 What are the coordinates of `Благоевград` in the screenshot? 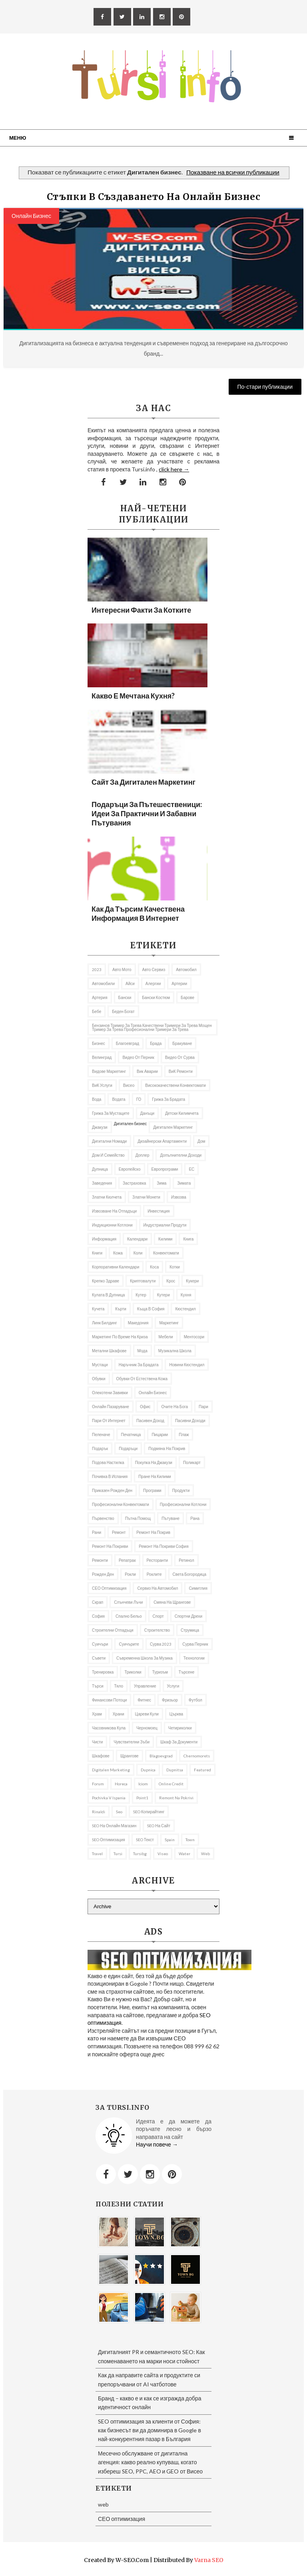 It's located at (127, 1043).